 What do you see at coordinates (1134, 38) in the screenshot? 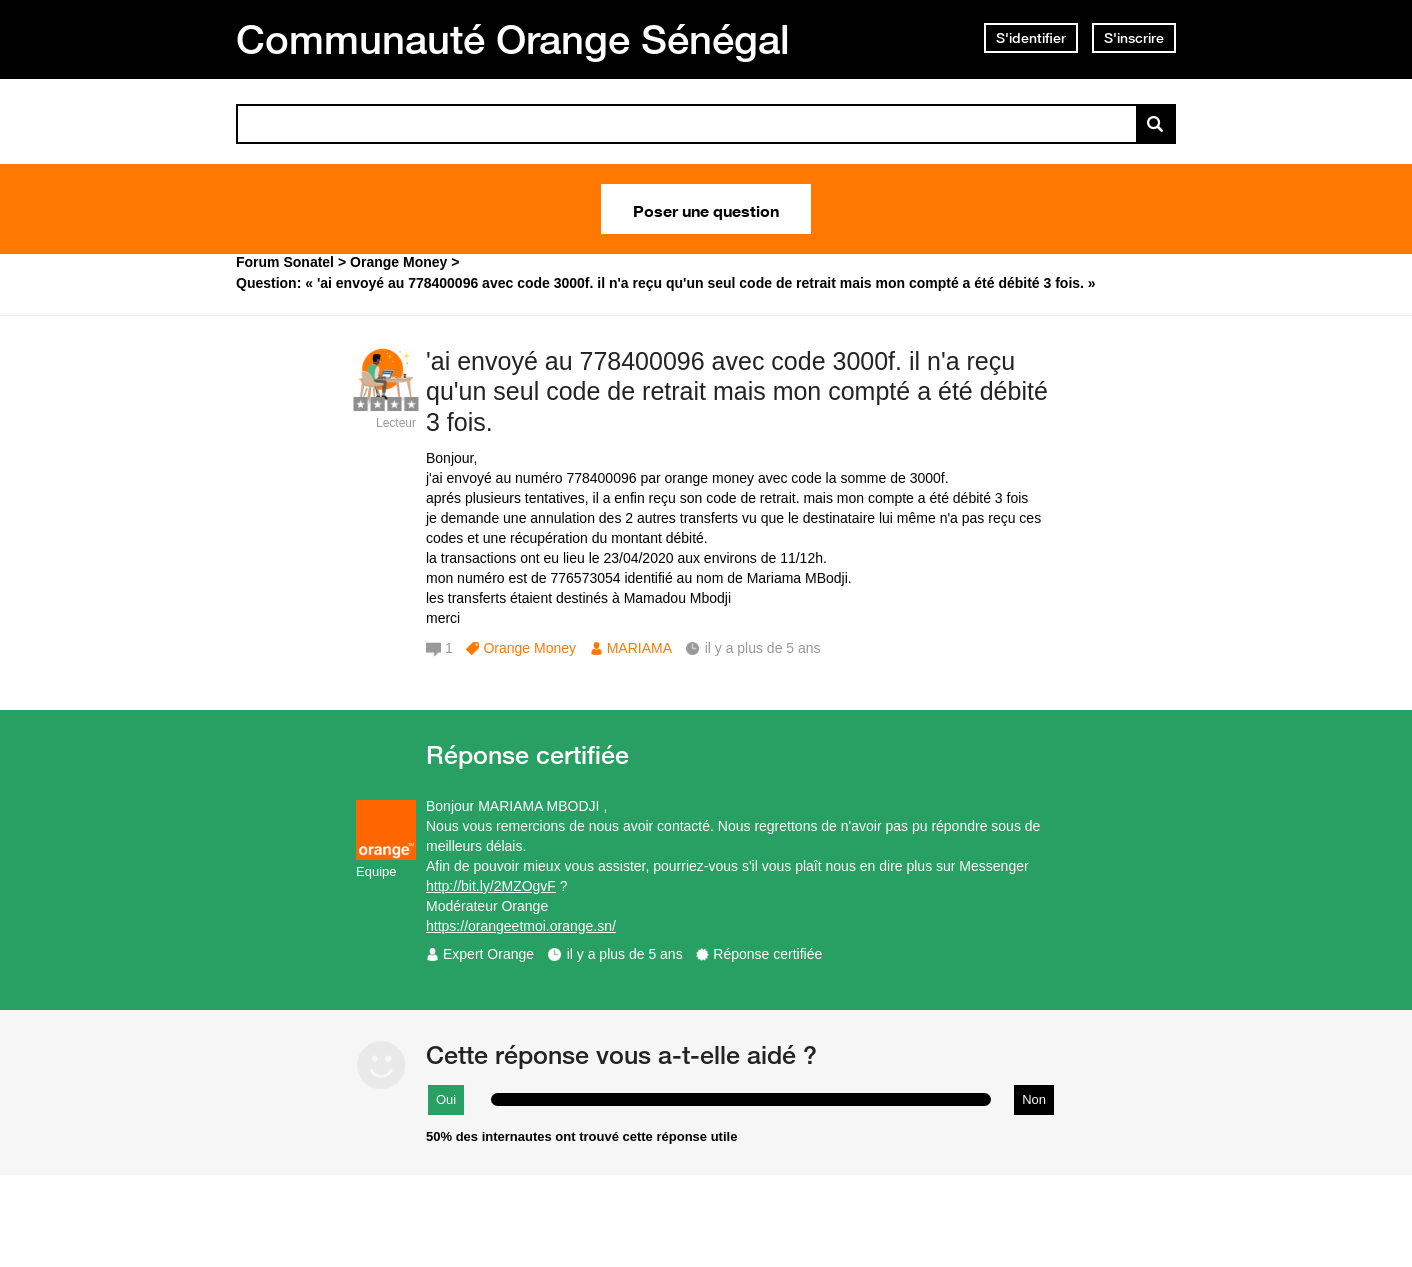
I see `S'inscrire` at bounding box center [1134, 38].